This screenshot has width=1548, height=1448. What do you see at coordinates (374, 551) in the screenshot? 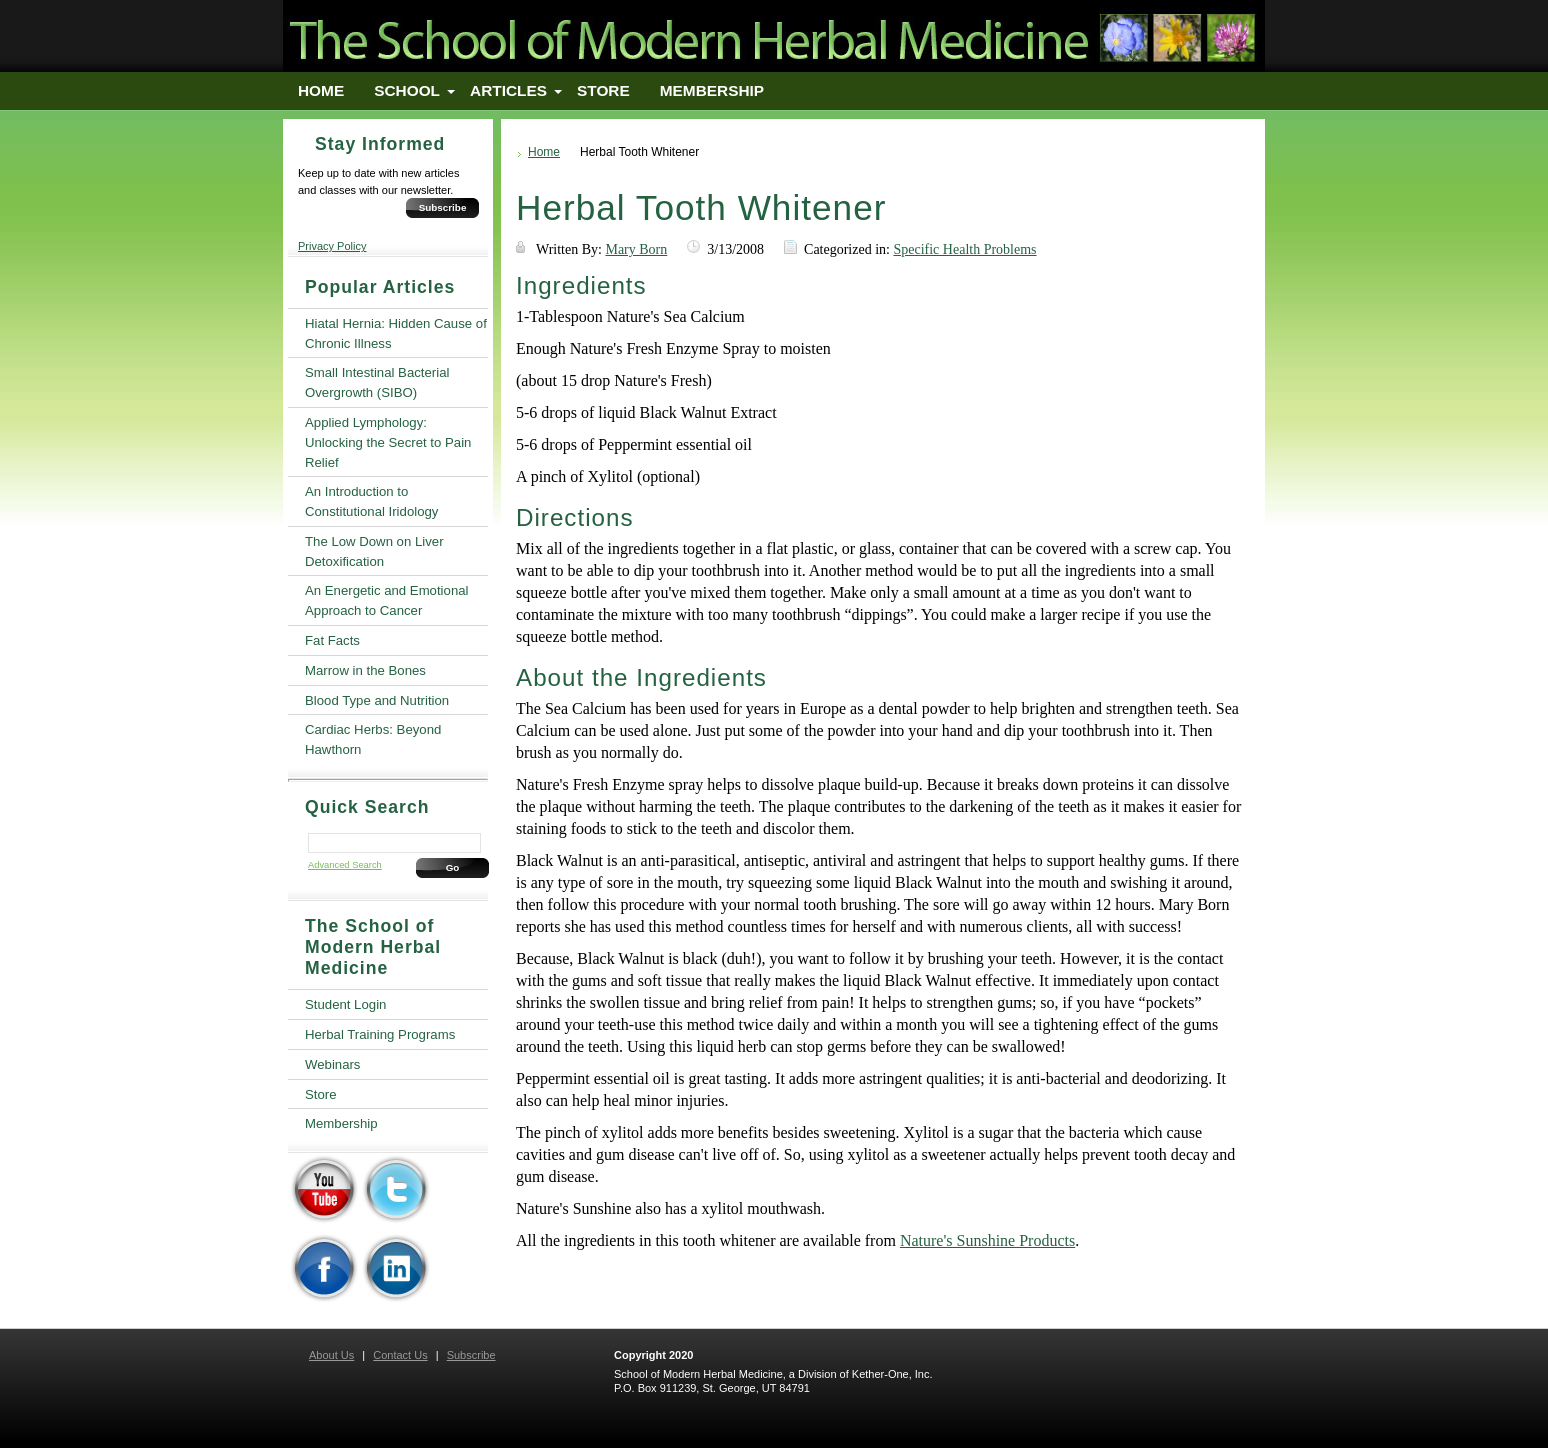
I see `The Low Down on Liver Detoxification` at bounding box center [374, 551].